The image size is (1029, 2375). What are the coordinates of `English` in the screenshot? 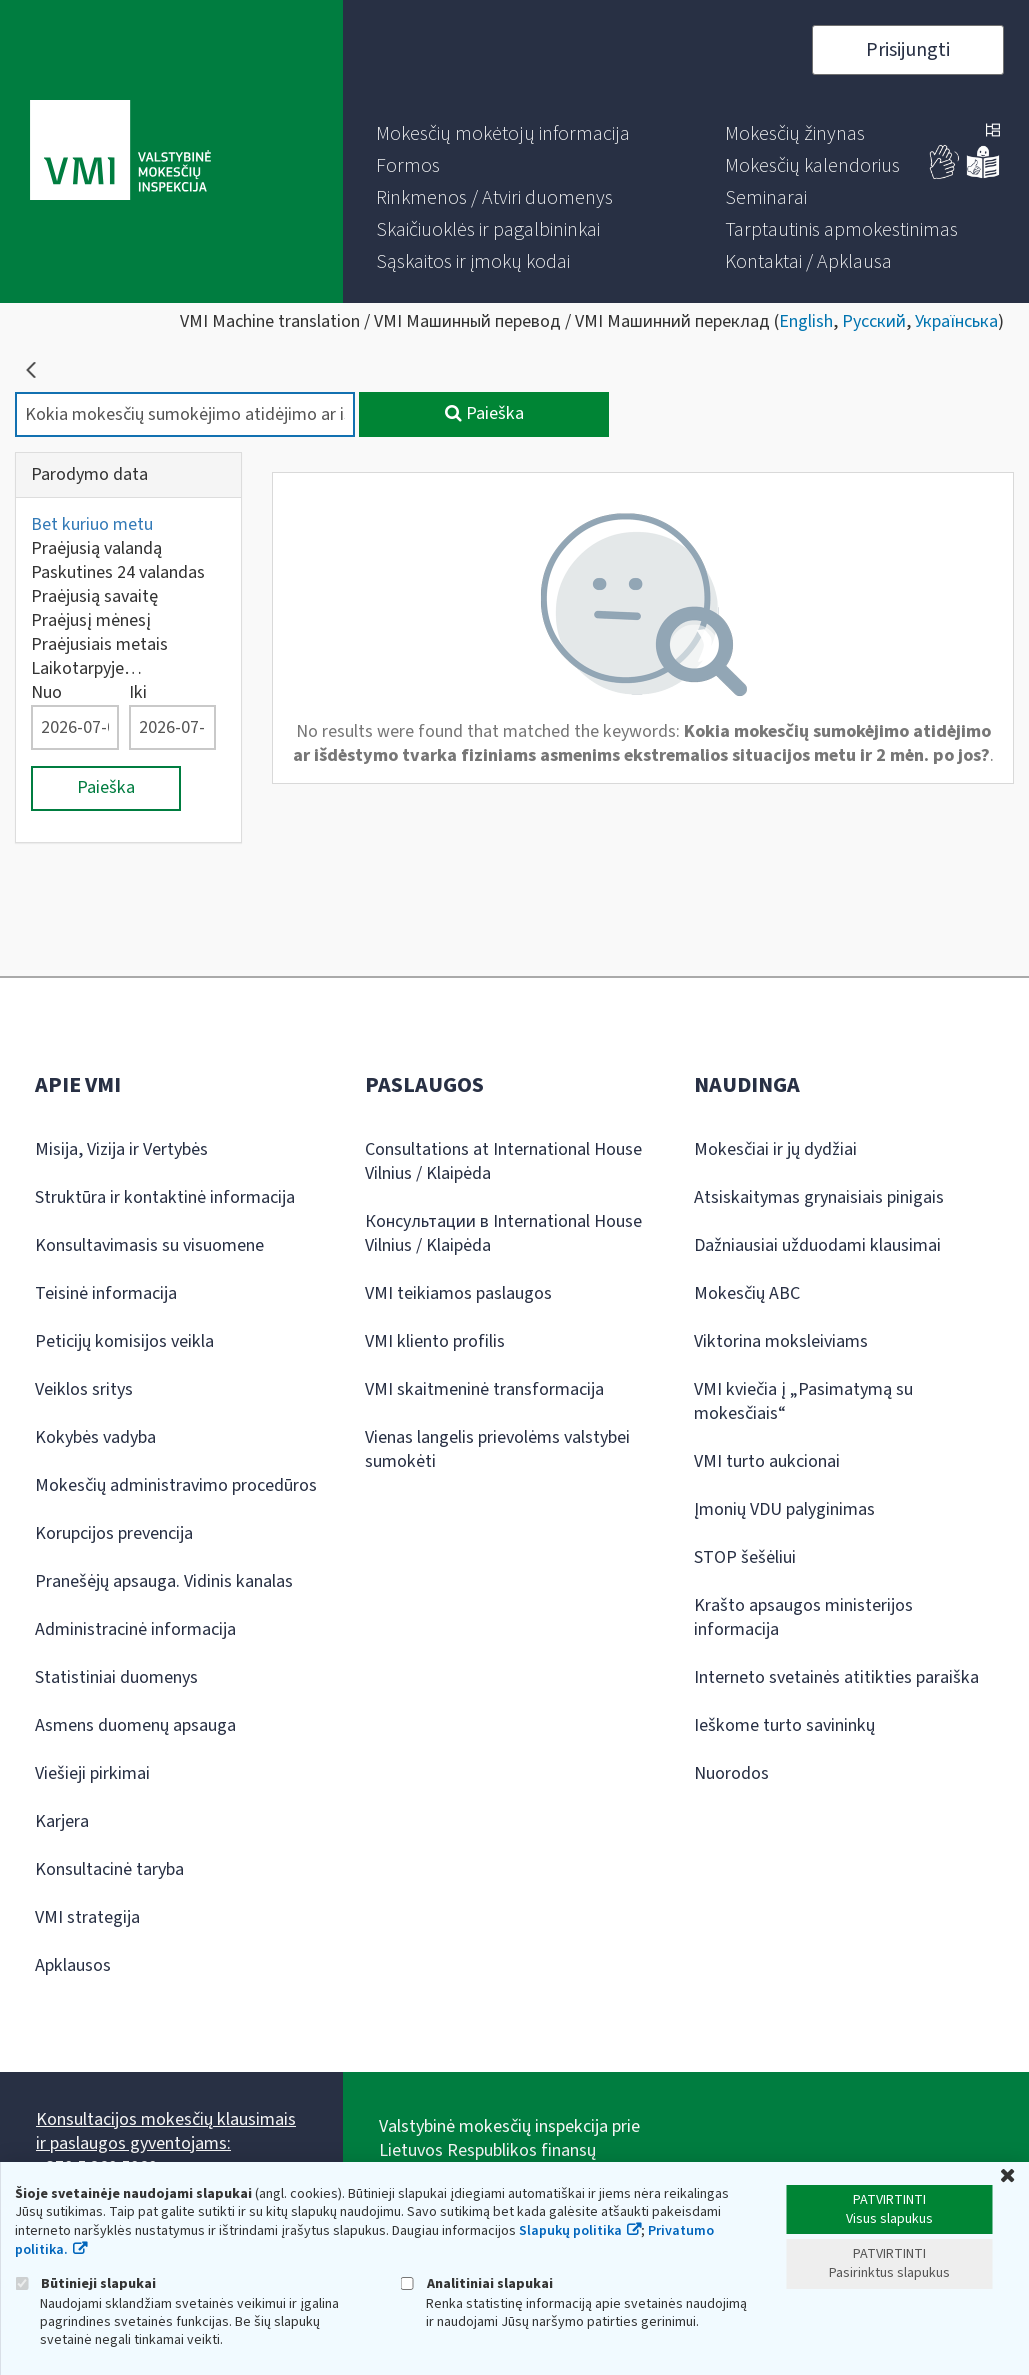 It's located at (806, 321).